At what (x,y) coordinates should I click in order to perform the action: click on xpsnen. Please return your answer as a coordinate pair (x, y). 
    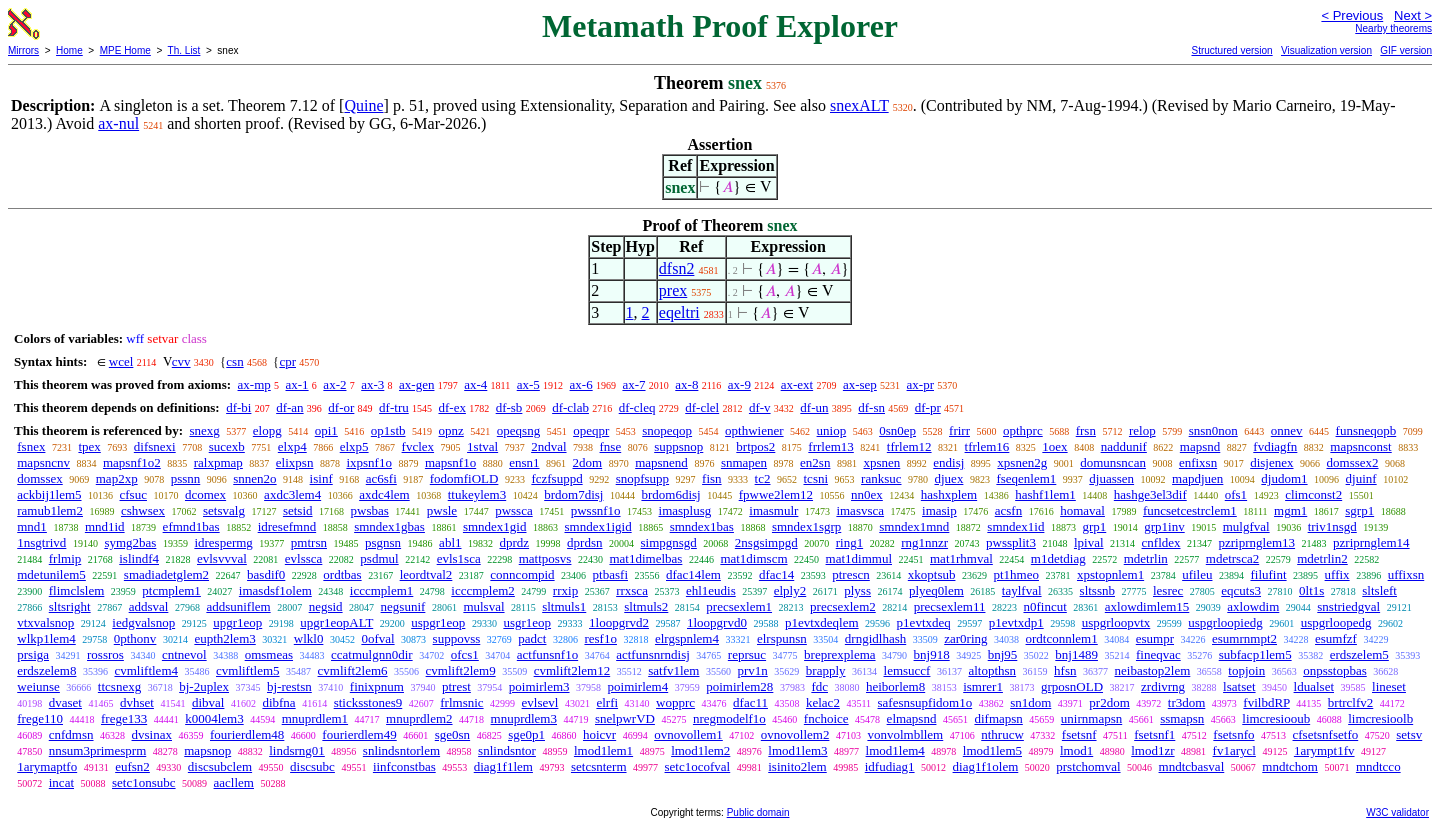
    Looking at the image, I should click on (881, 462).